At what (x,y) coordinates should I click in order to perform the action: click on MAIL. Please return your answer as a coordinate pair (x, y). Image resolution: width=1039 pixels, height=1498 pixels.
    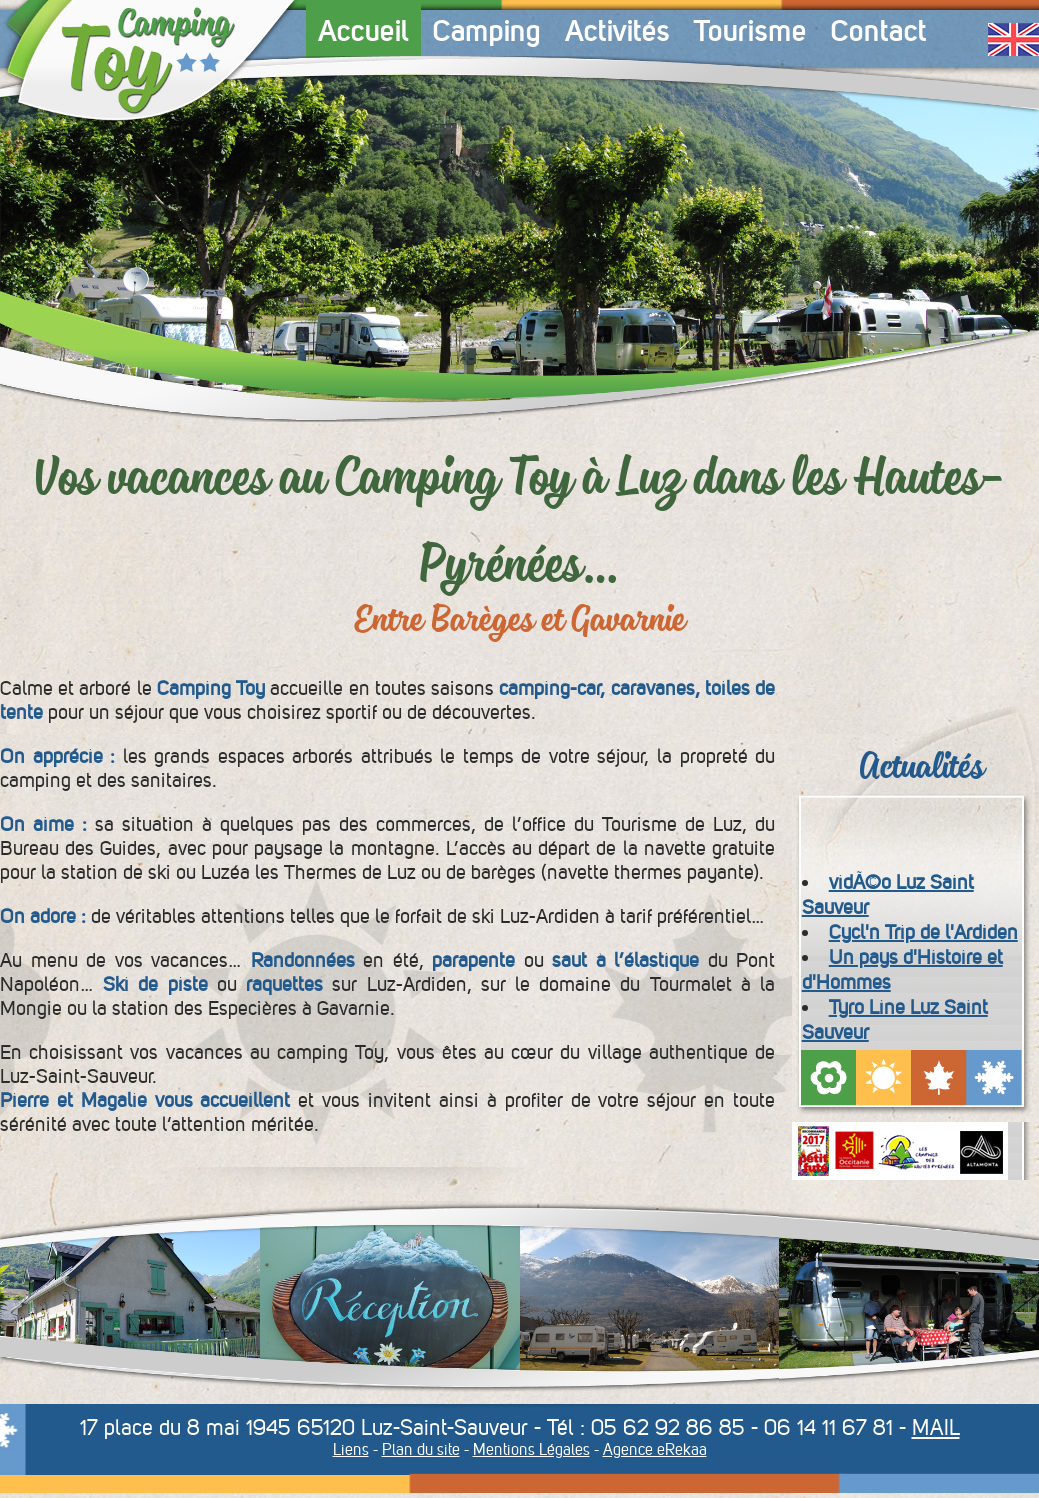
    Looking at the image, I should click on (936, 1427).